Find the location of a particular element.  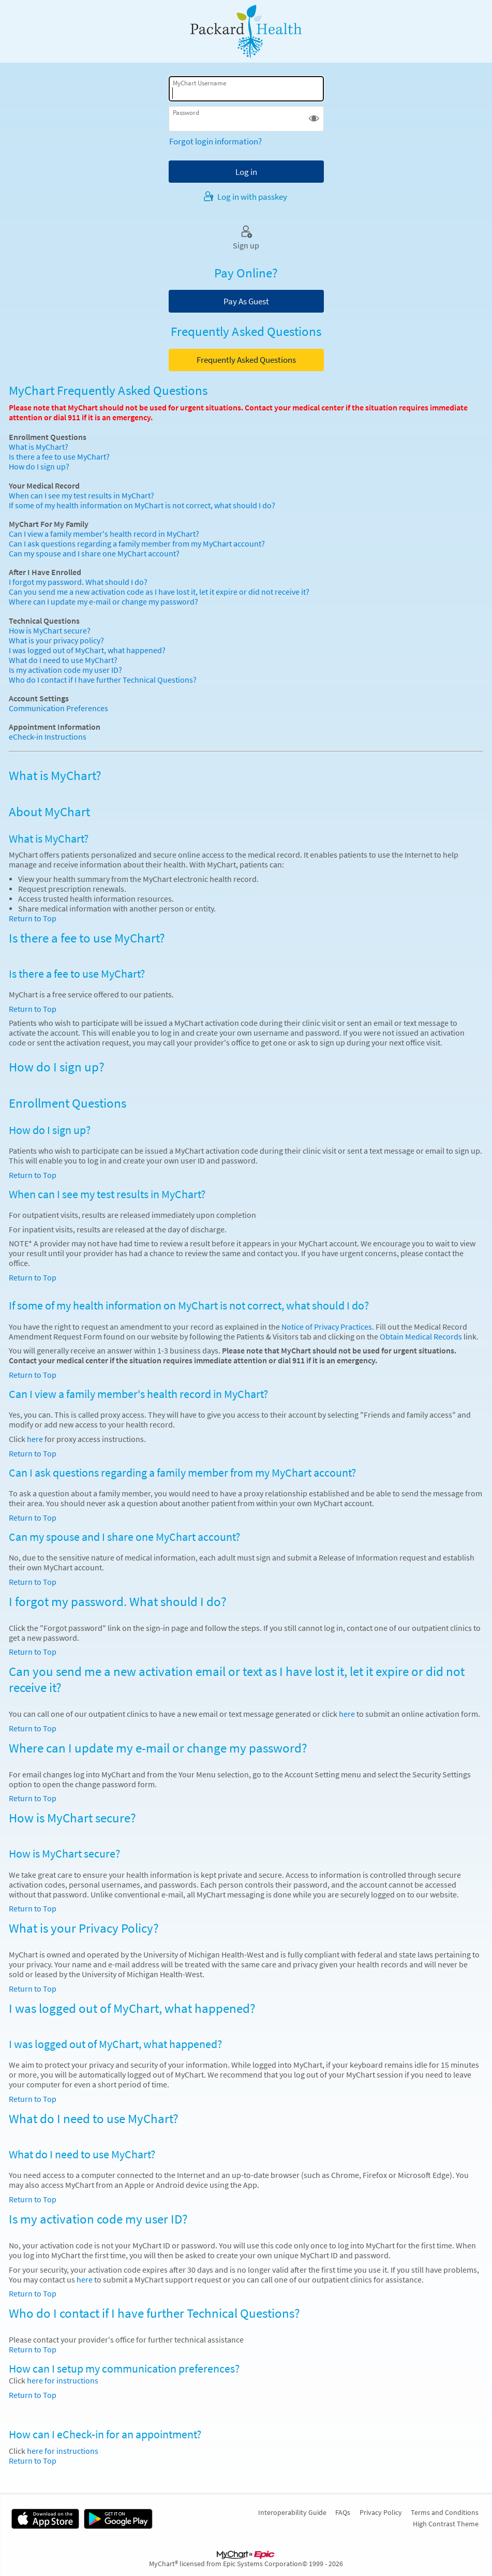

Terms and Conditions is located at coordinates (445, 2512).